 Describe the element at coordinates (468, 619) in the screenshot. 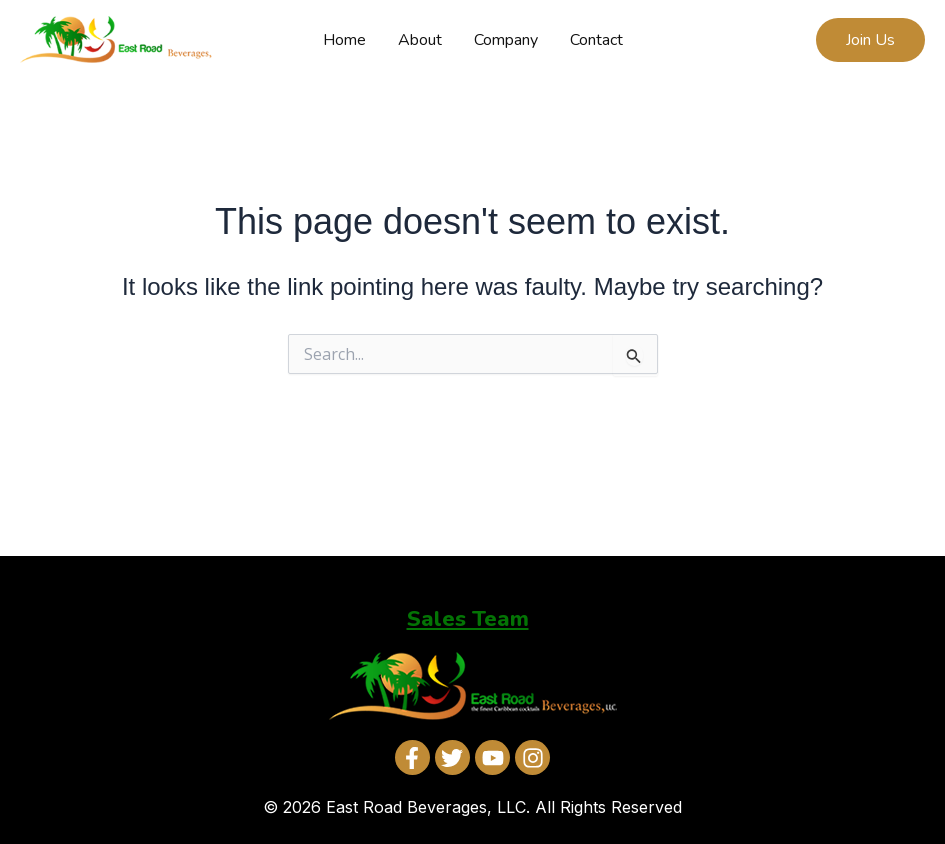

I see `Sales Team` at that location.